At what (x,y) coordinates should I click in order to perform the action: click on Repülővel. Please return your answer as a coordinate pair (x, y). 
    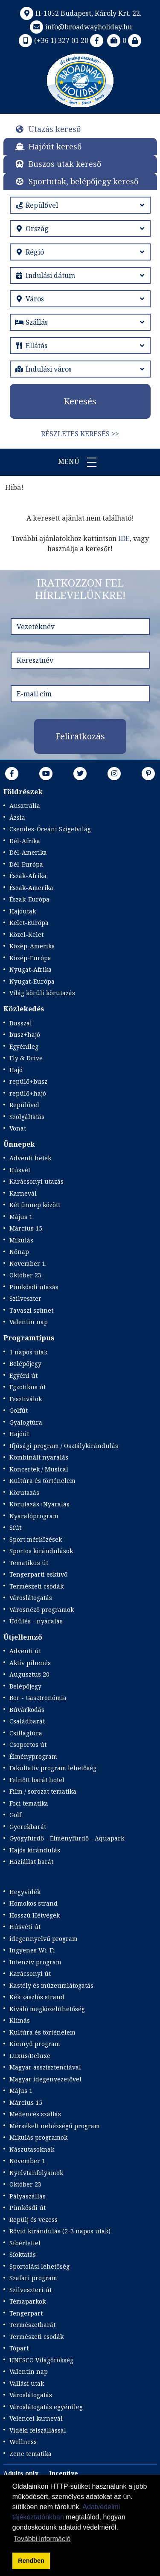
    Looking at the image, I should click on (24, 1105).